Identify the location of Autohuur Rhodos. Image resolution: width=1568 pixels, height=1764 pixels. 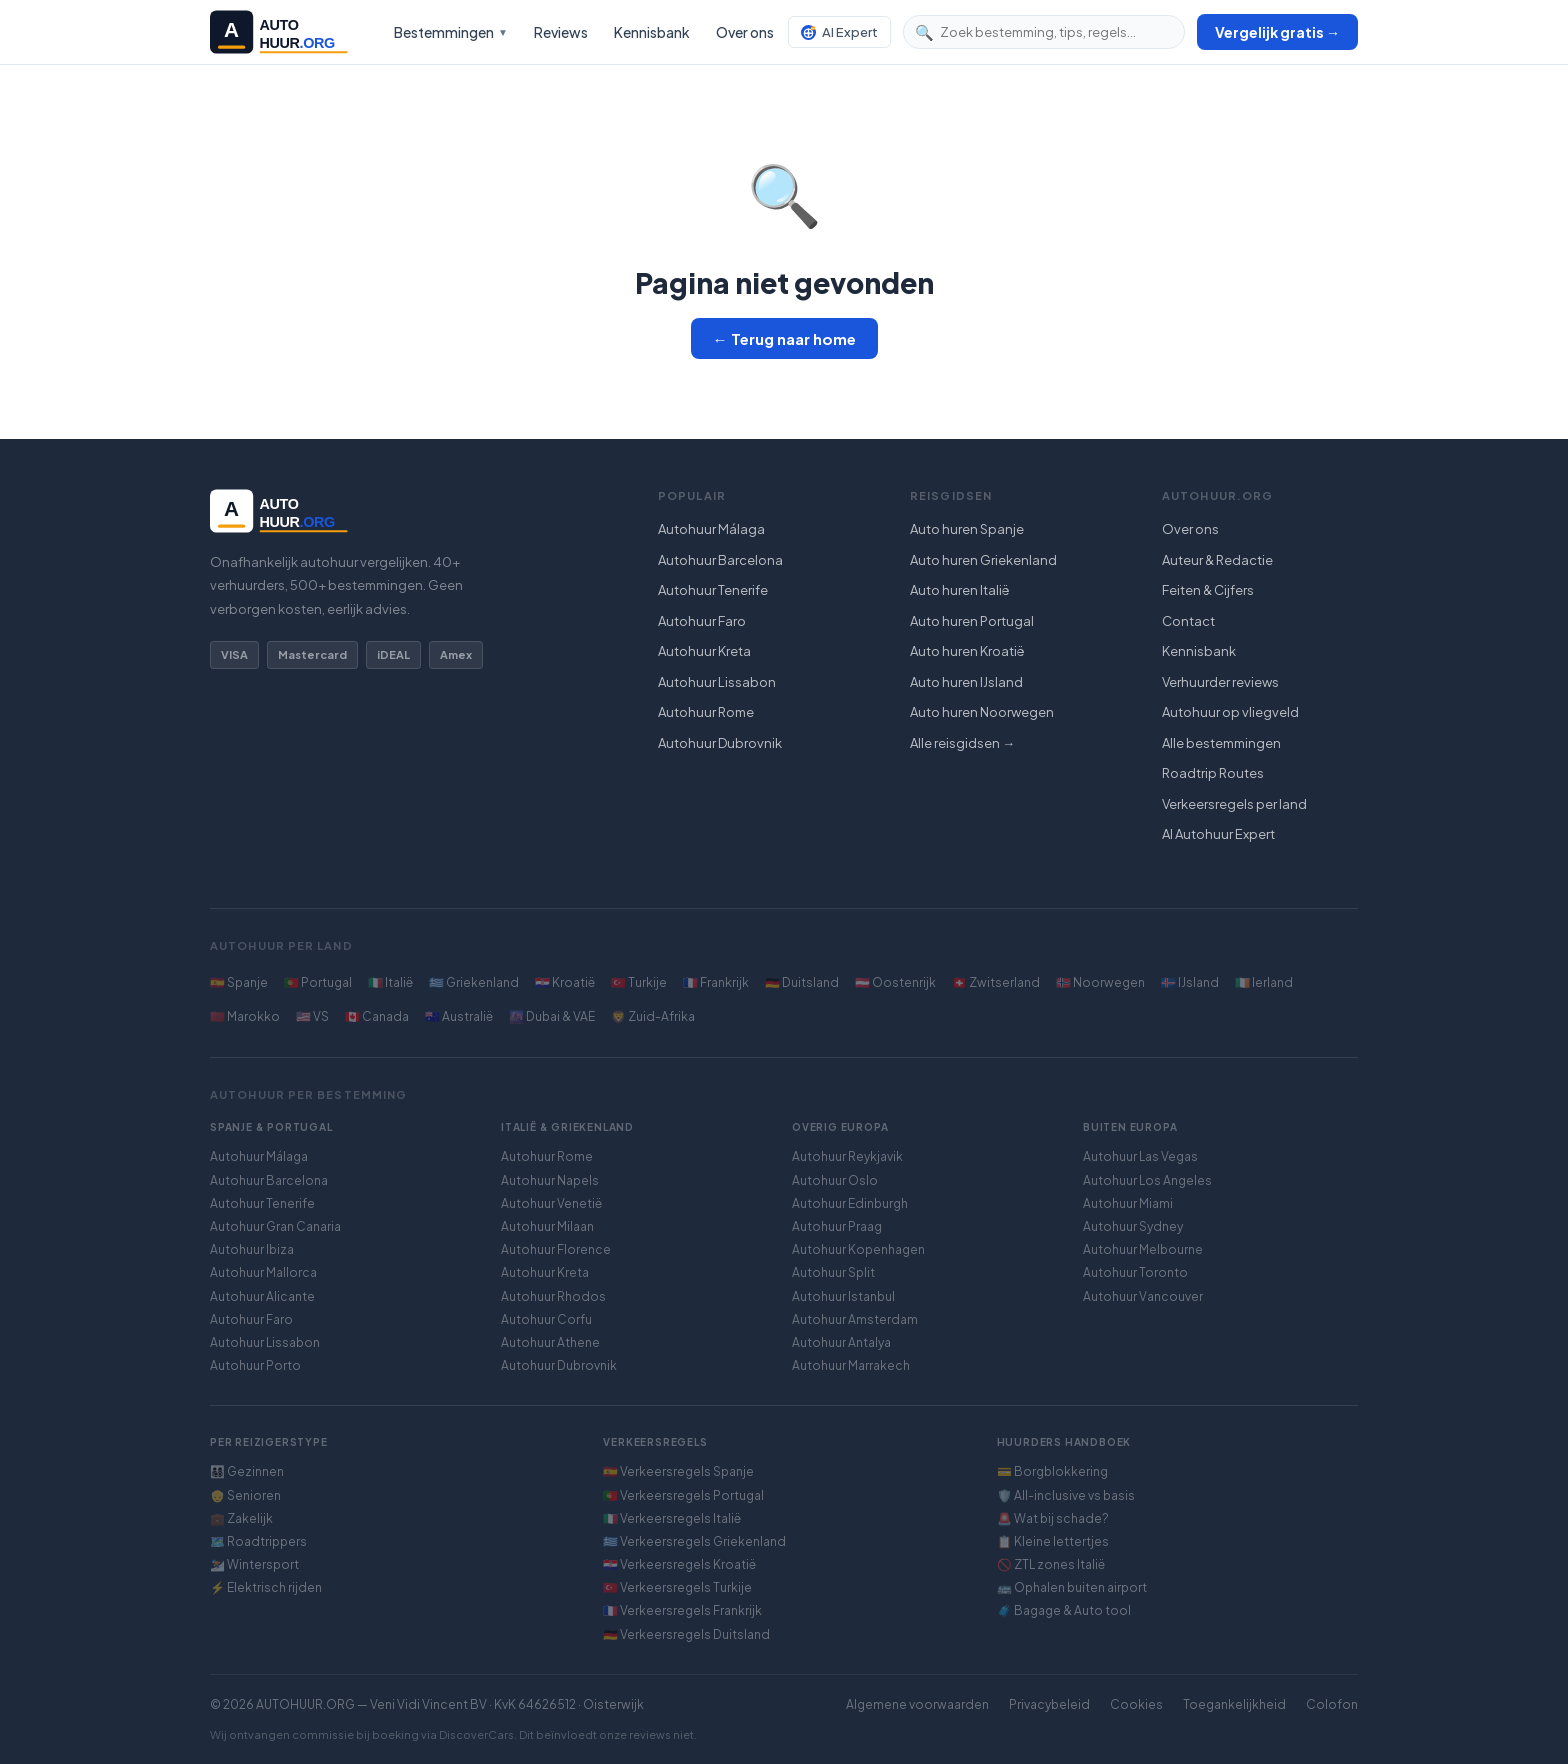
(553, 1296).